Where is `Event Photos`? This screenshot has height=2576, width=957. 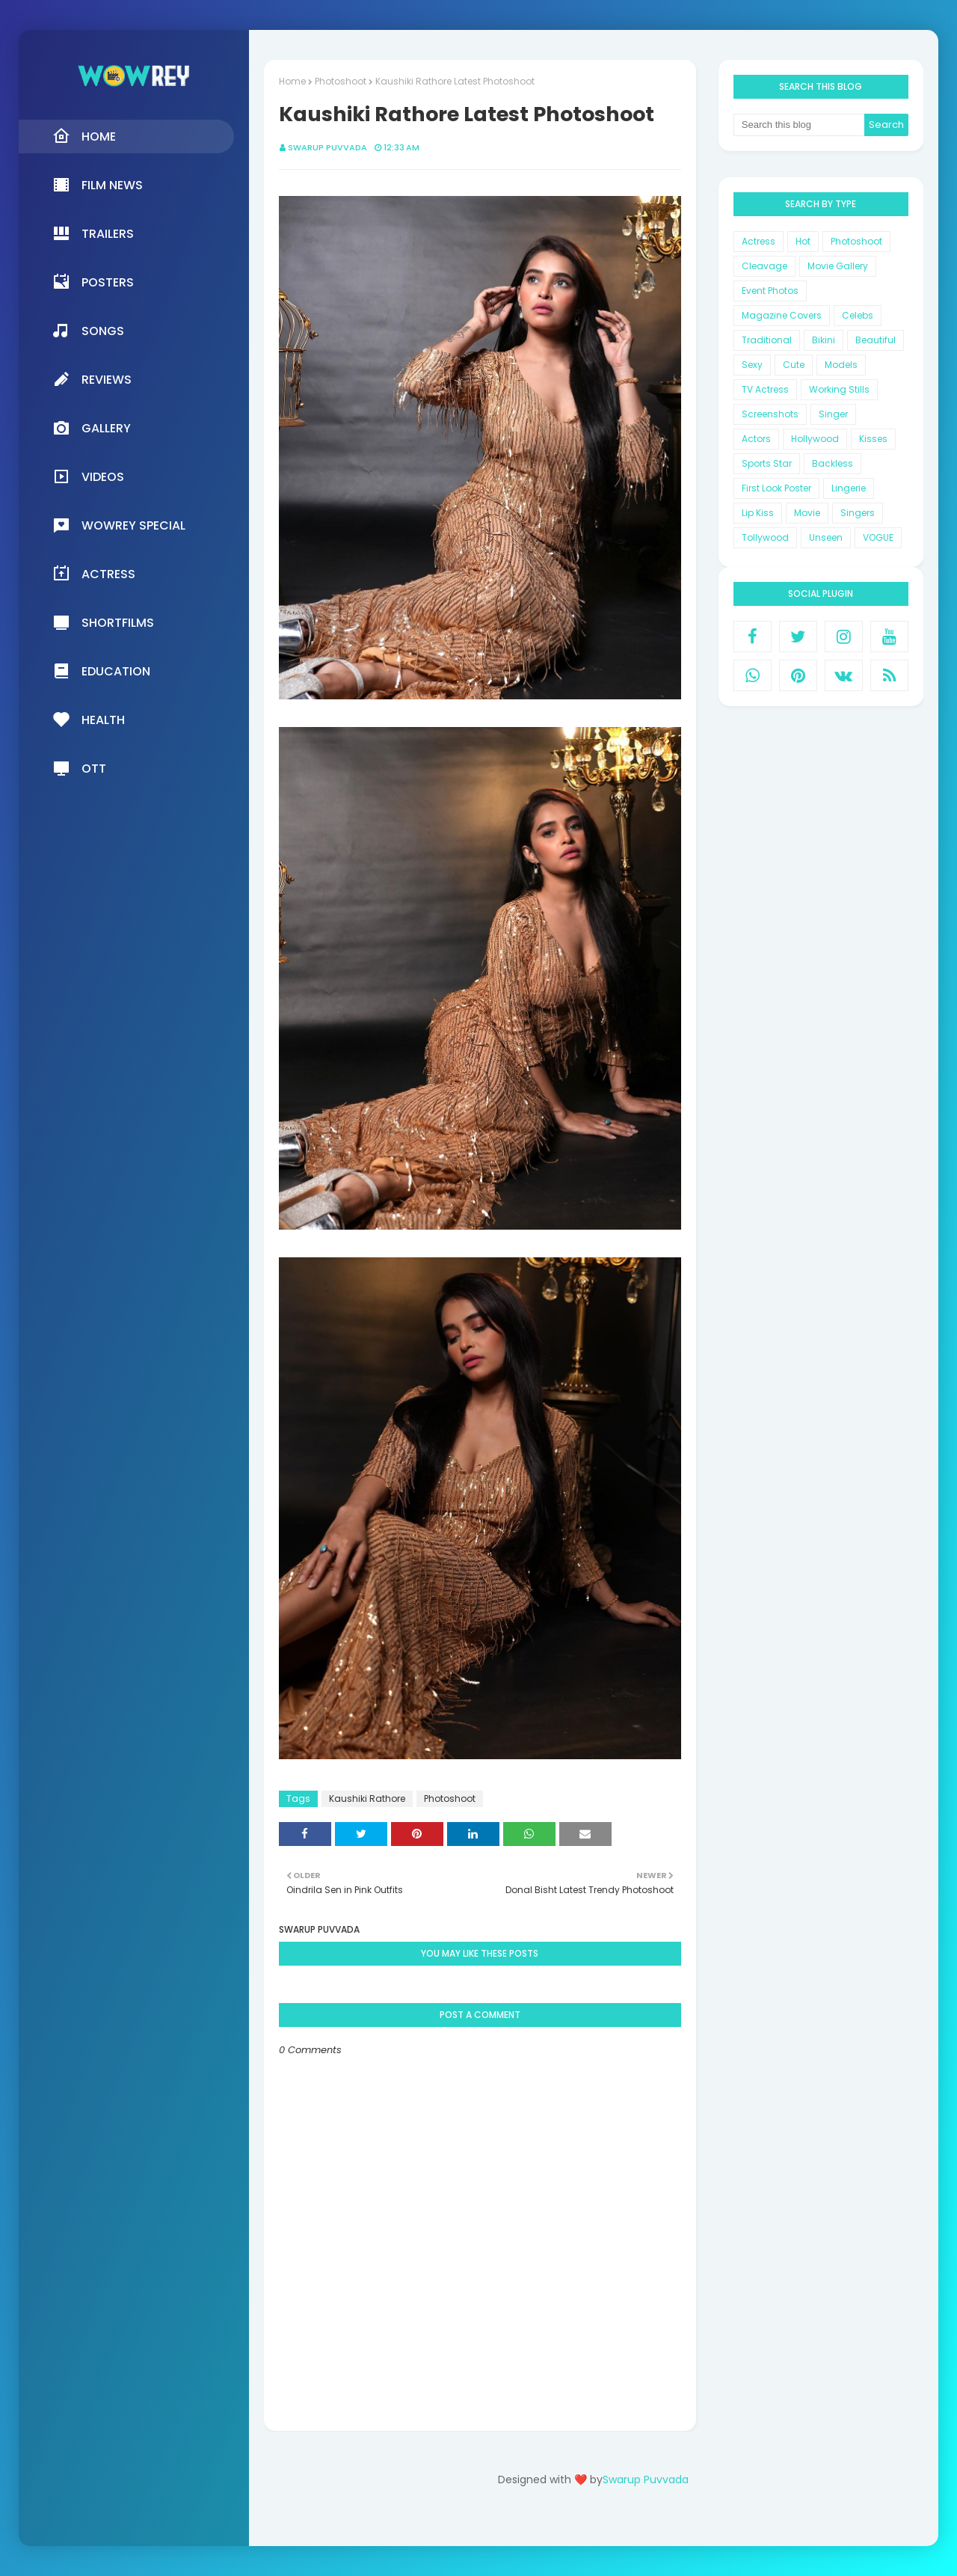 Event Photos is located at coordinates (770, 290).